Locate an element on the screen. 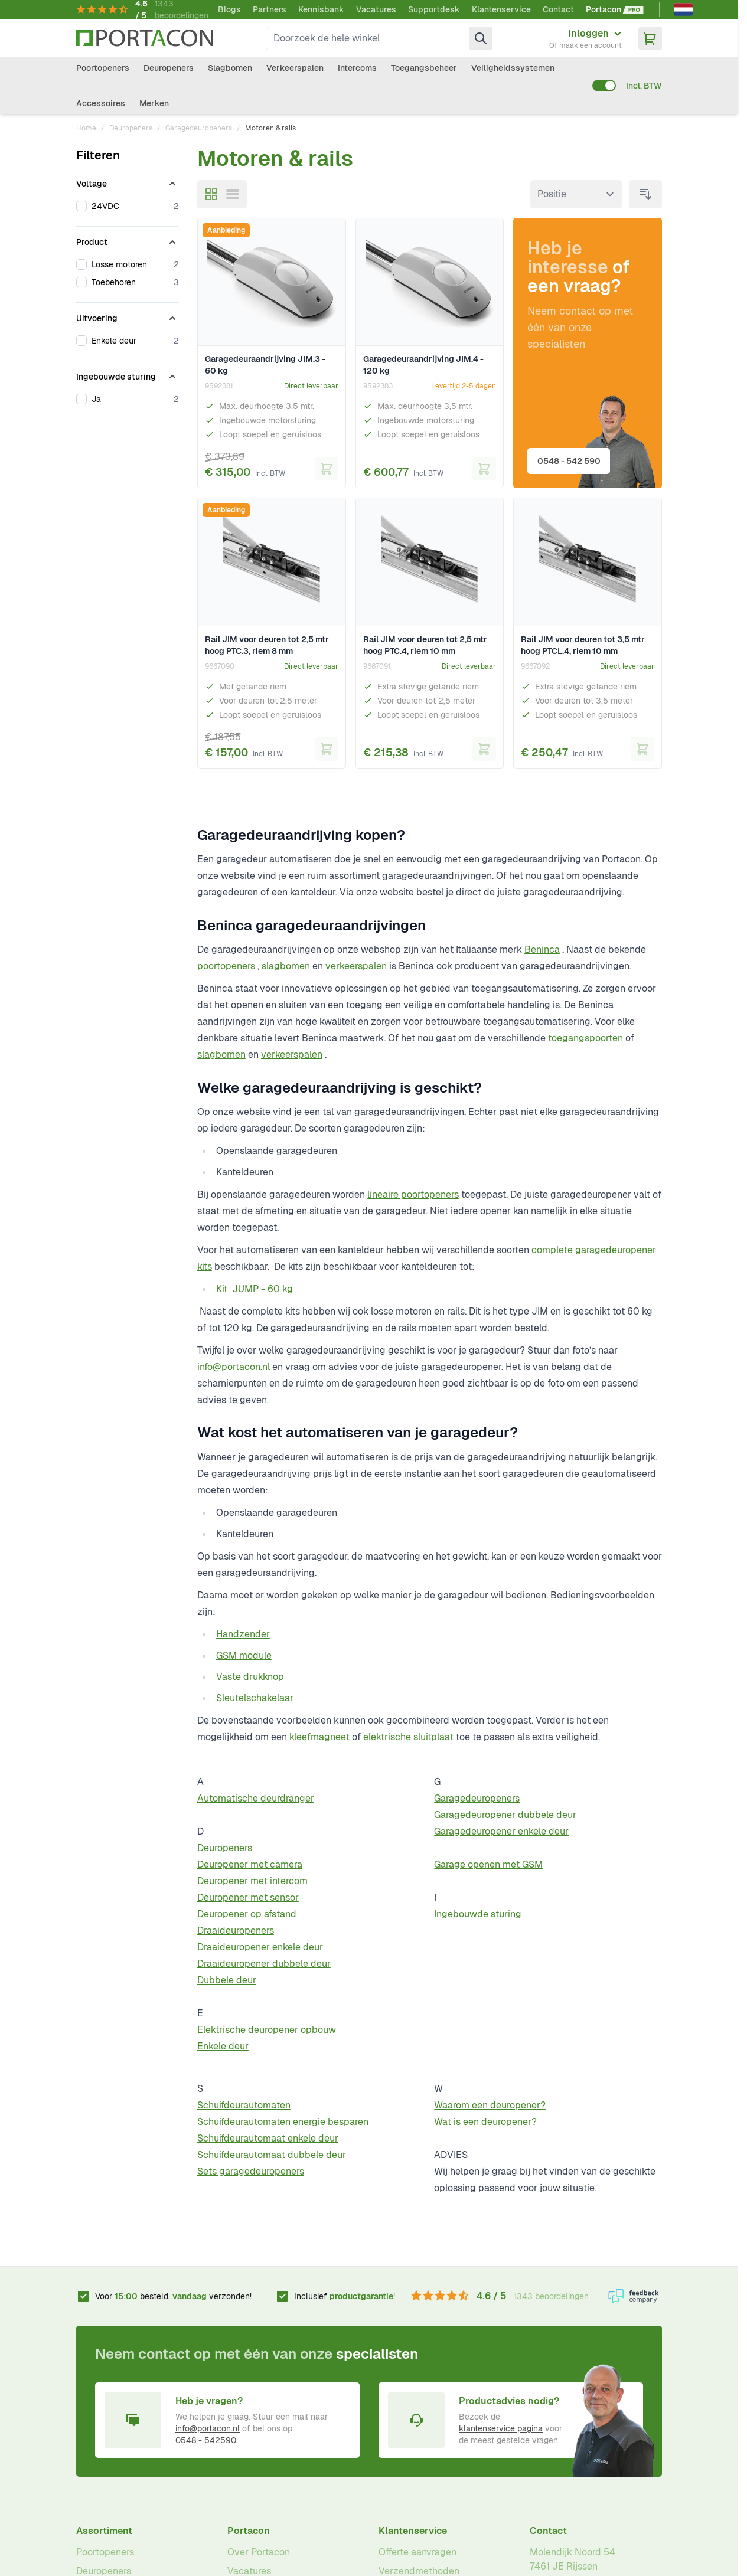  Verkeerspalen is located at coordinates (295, 68).